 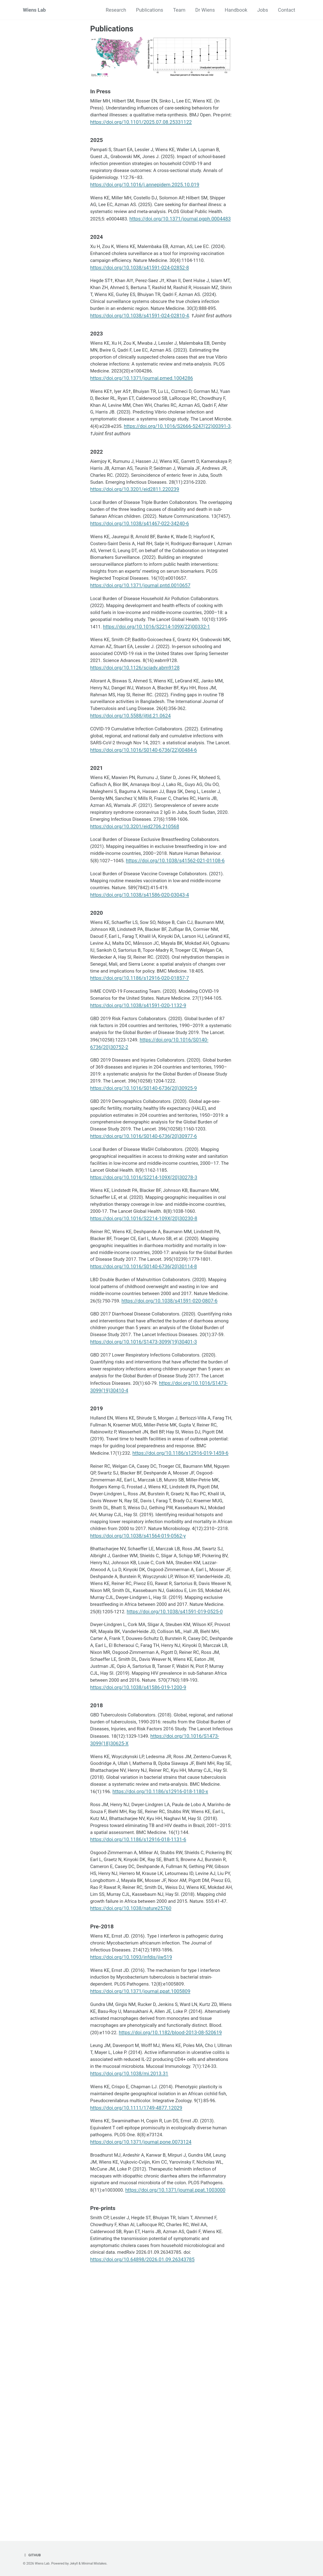 What do you see at coordinates (138, 1434) in the screenshot?
I see `https://doi.org/10.1038/s41591-020-0807-6` at bounding box center [138, 1434].